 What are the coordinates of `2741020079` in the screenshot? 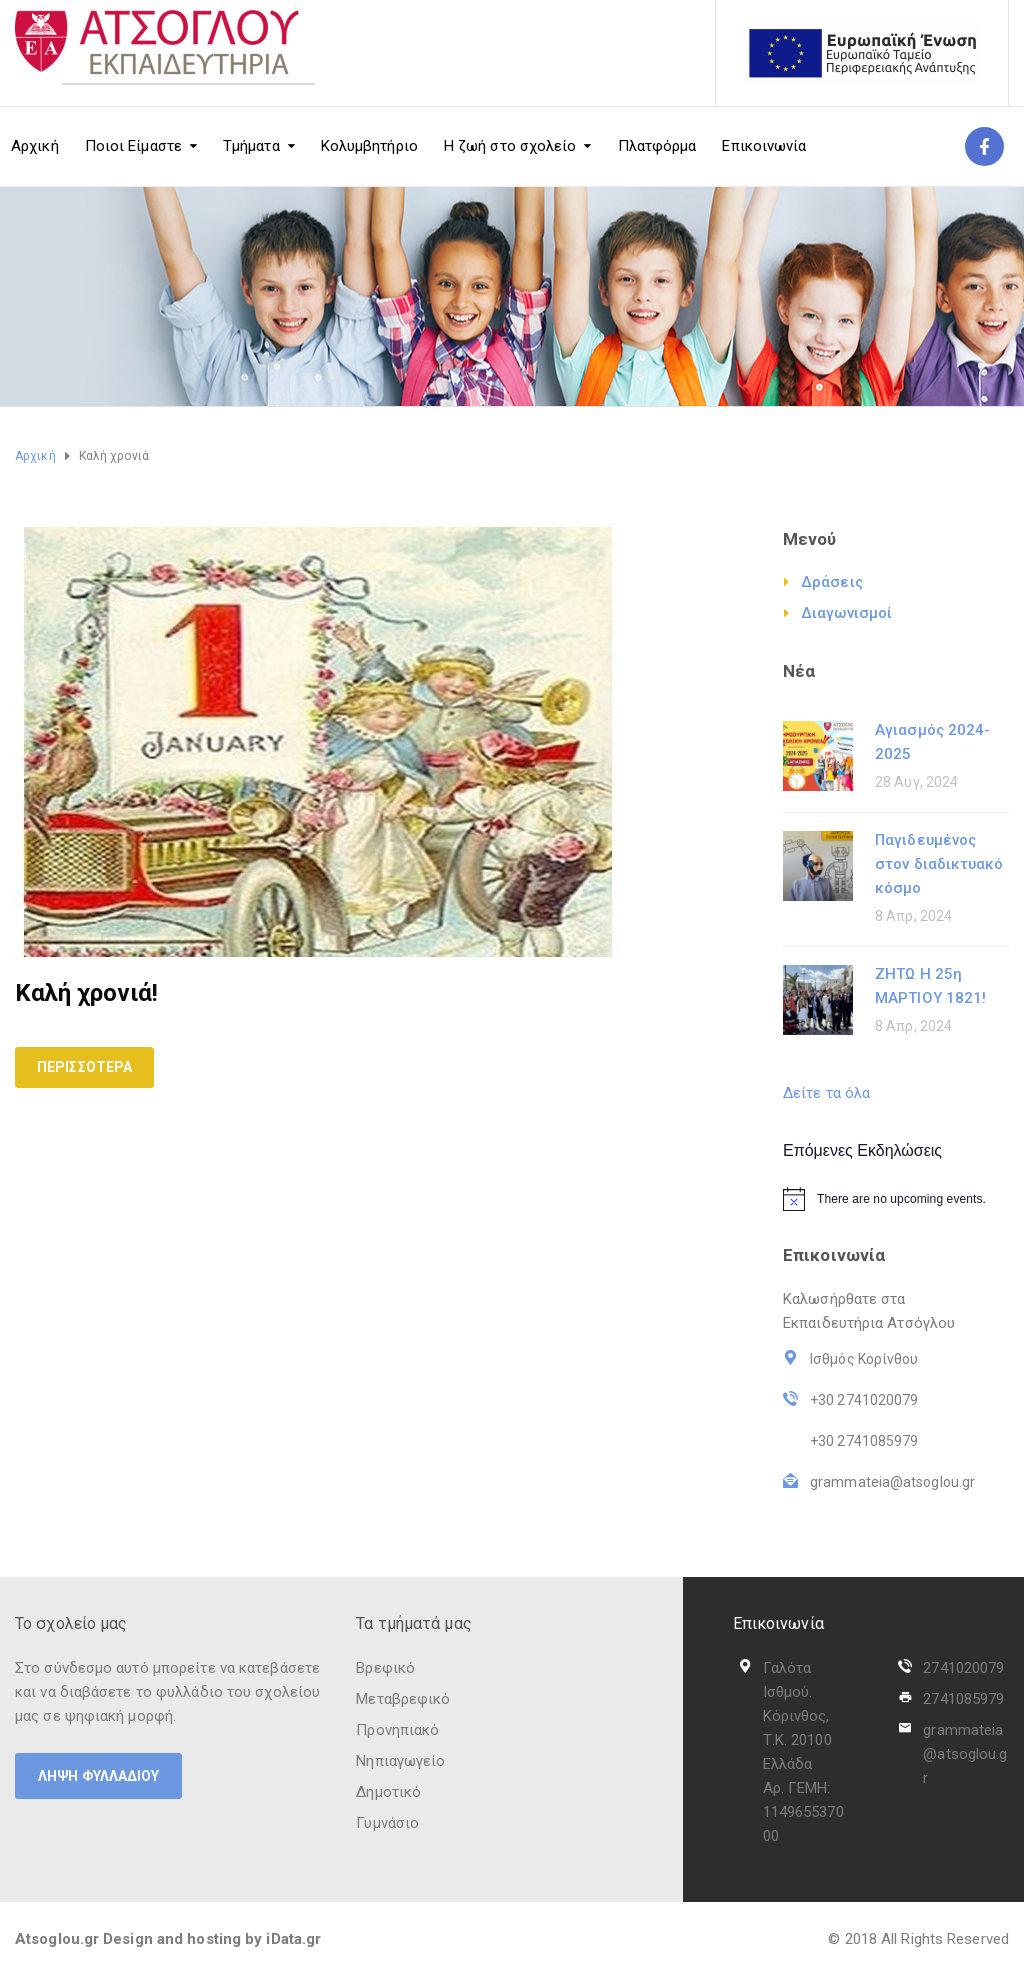 It's located at (963, 1668).